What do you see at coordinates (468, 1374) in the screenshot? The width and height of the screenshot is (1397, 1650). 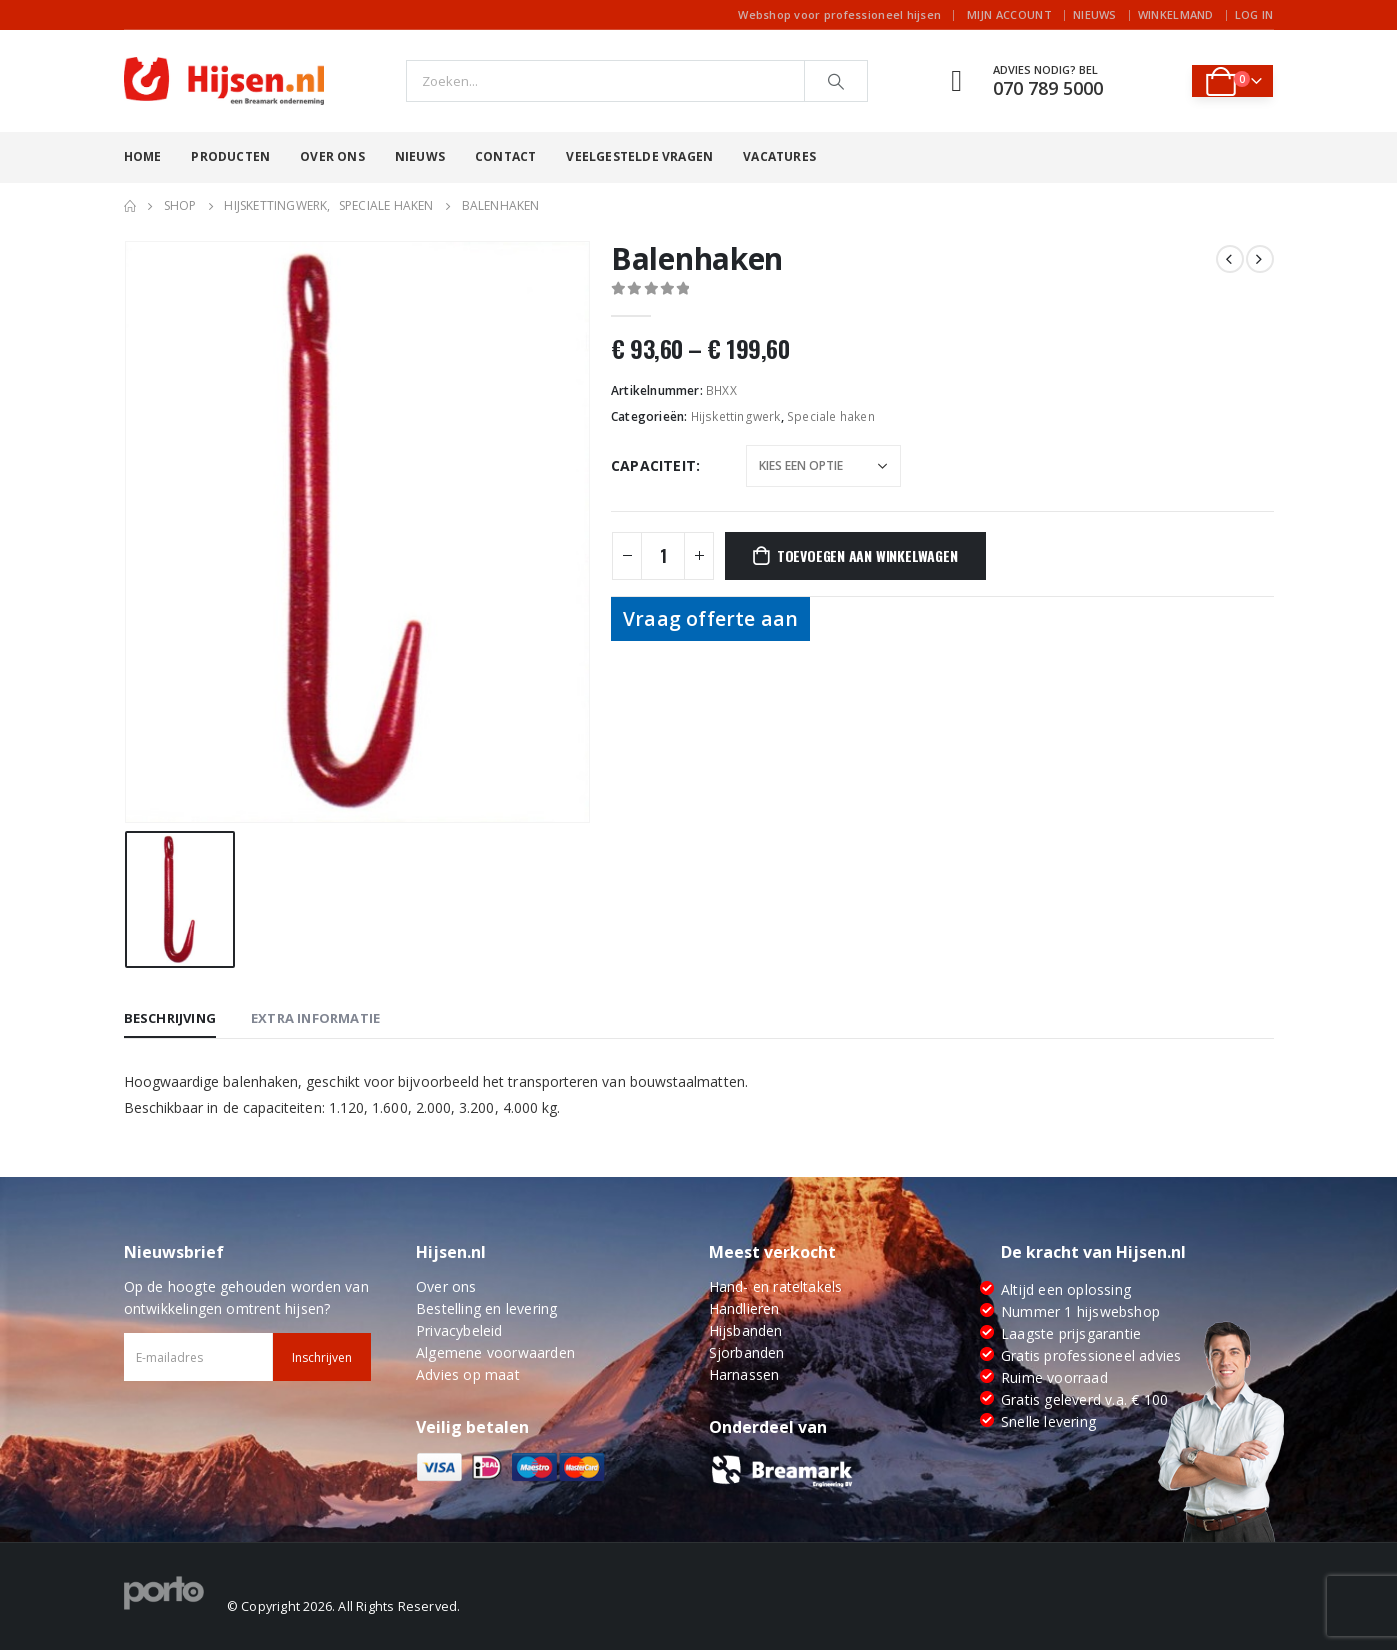 I see `Advies op maat` at bounding box center [468, 1374].